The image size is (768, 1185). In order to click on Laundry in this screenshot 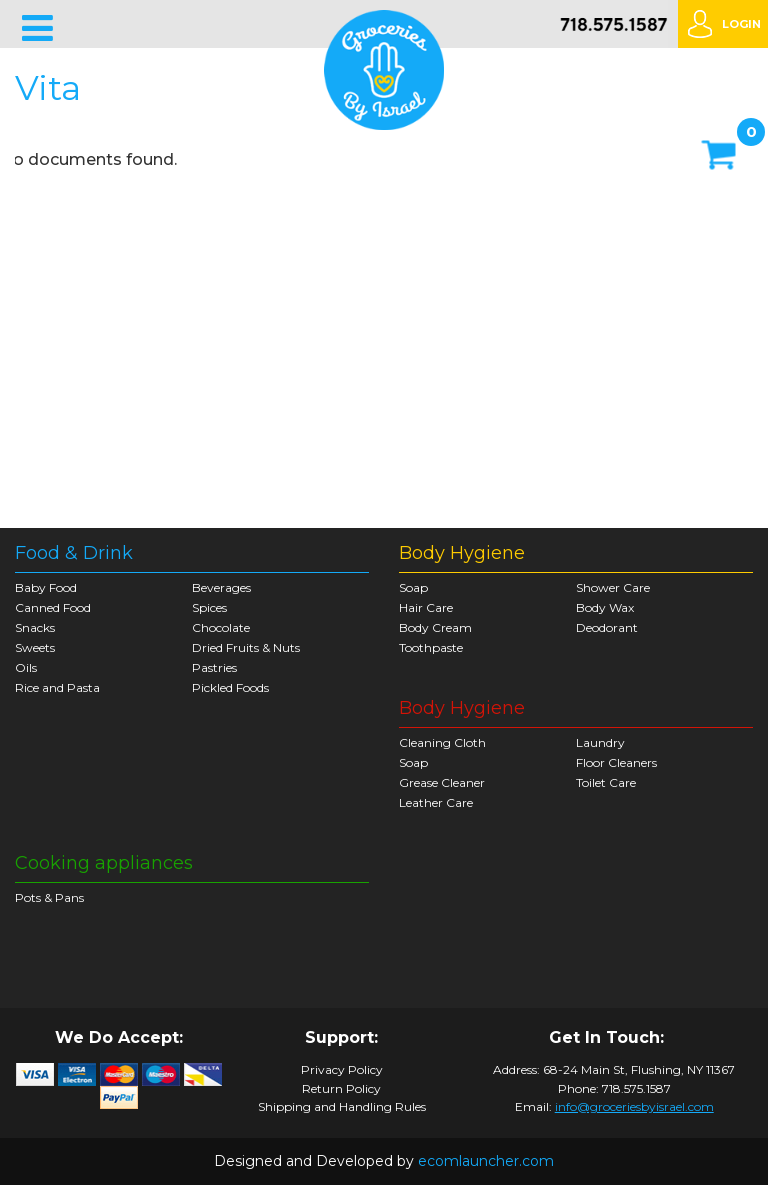, I will do `click(600, 742)`.